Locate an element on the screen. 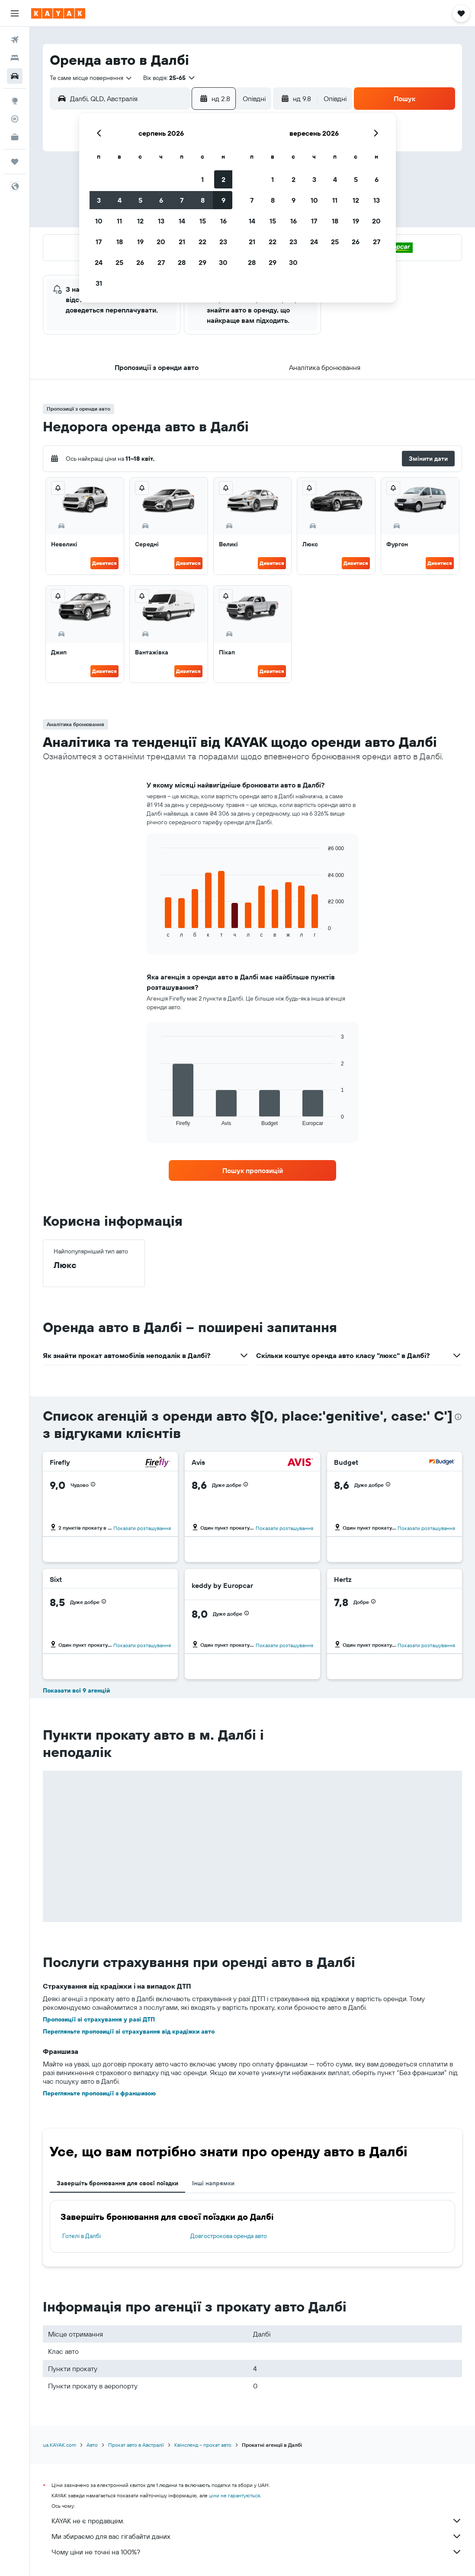  6 [button] is located at coordinates (161, 200).